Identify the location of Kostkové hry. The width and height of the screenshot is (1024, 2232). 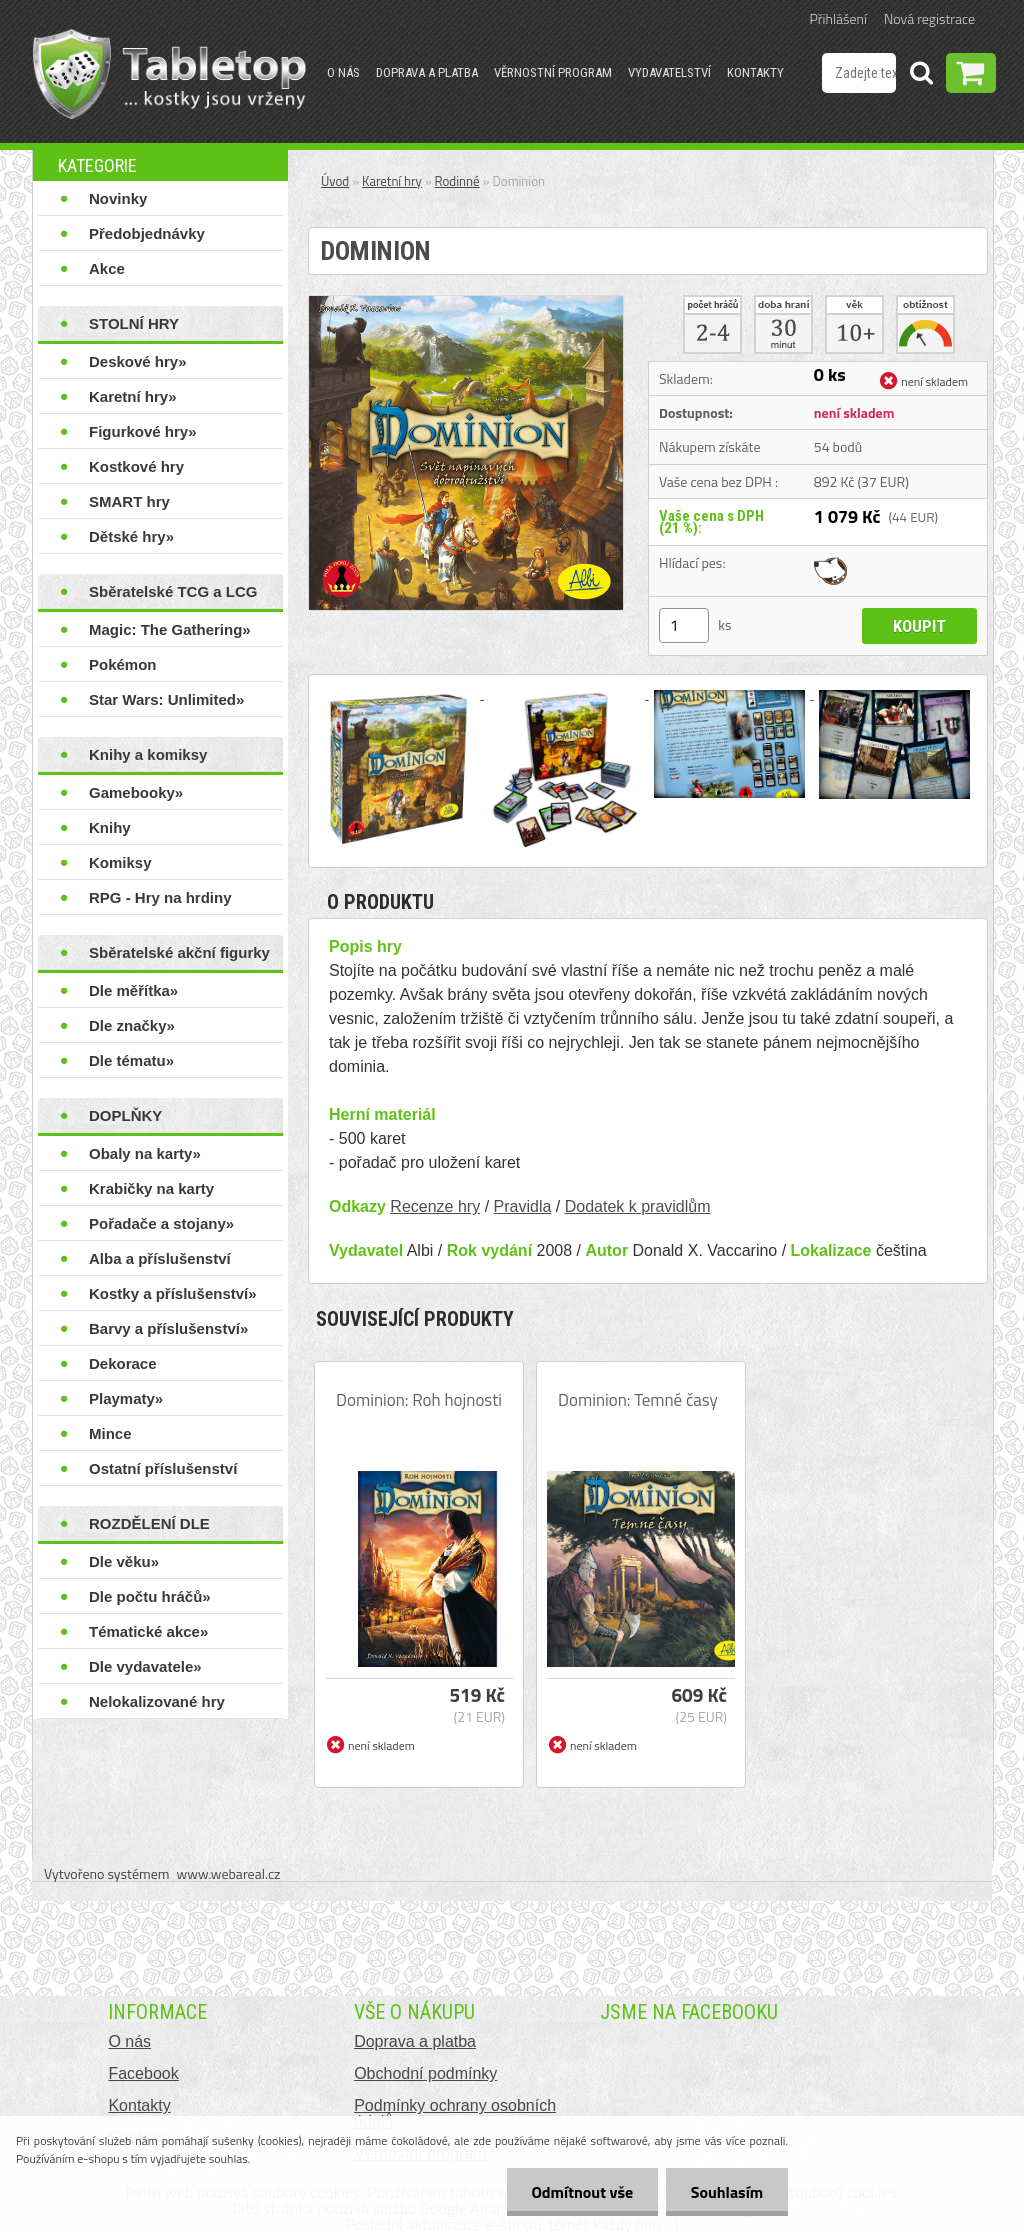
(136, 466).